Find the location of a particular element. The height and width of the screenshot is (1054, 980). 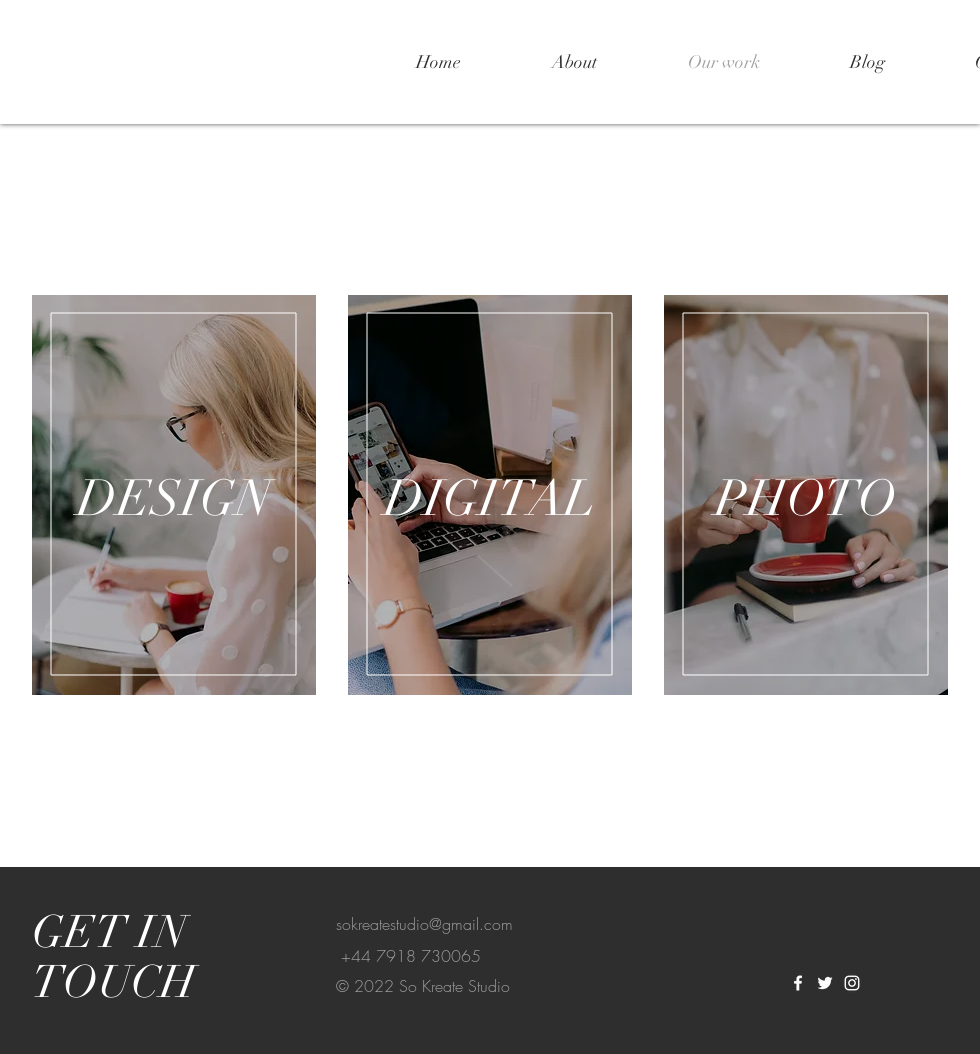

[White Twitter Icon] is located at coordinates (825, 983).